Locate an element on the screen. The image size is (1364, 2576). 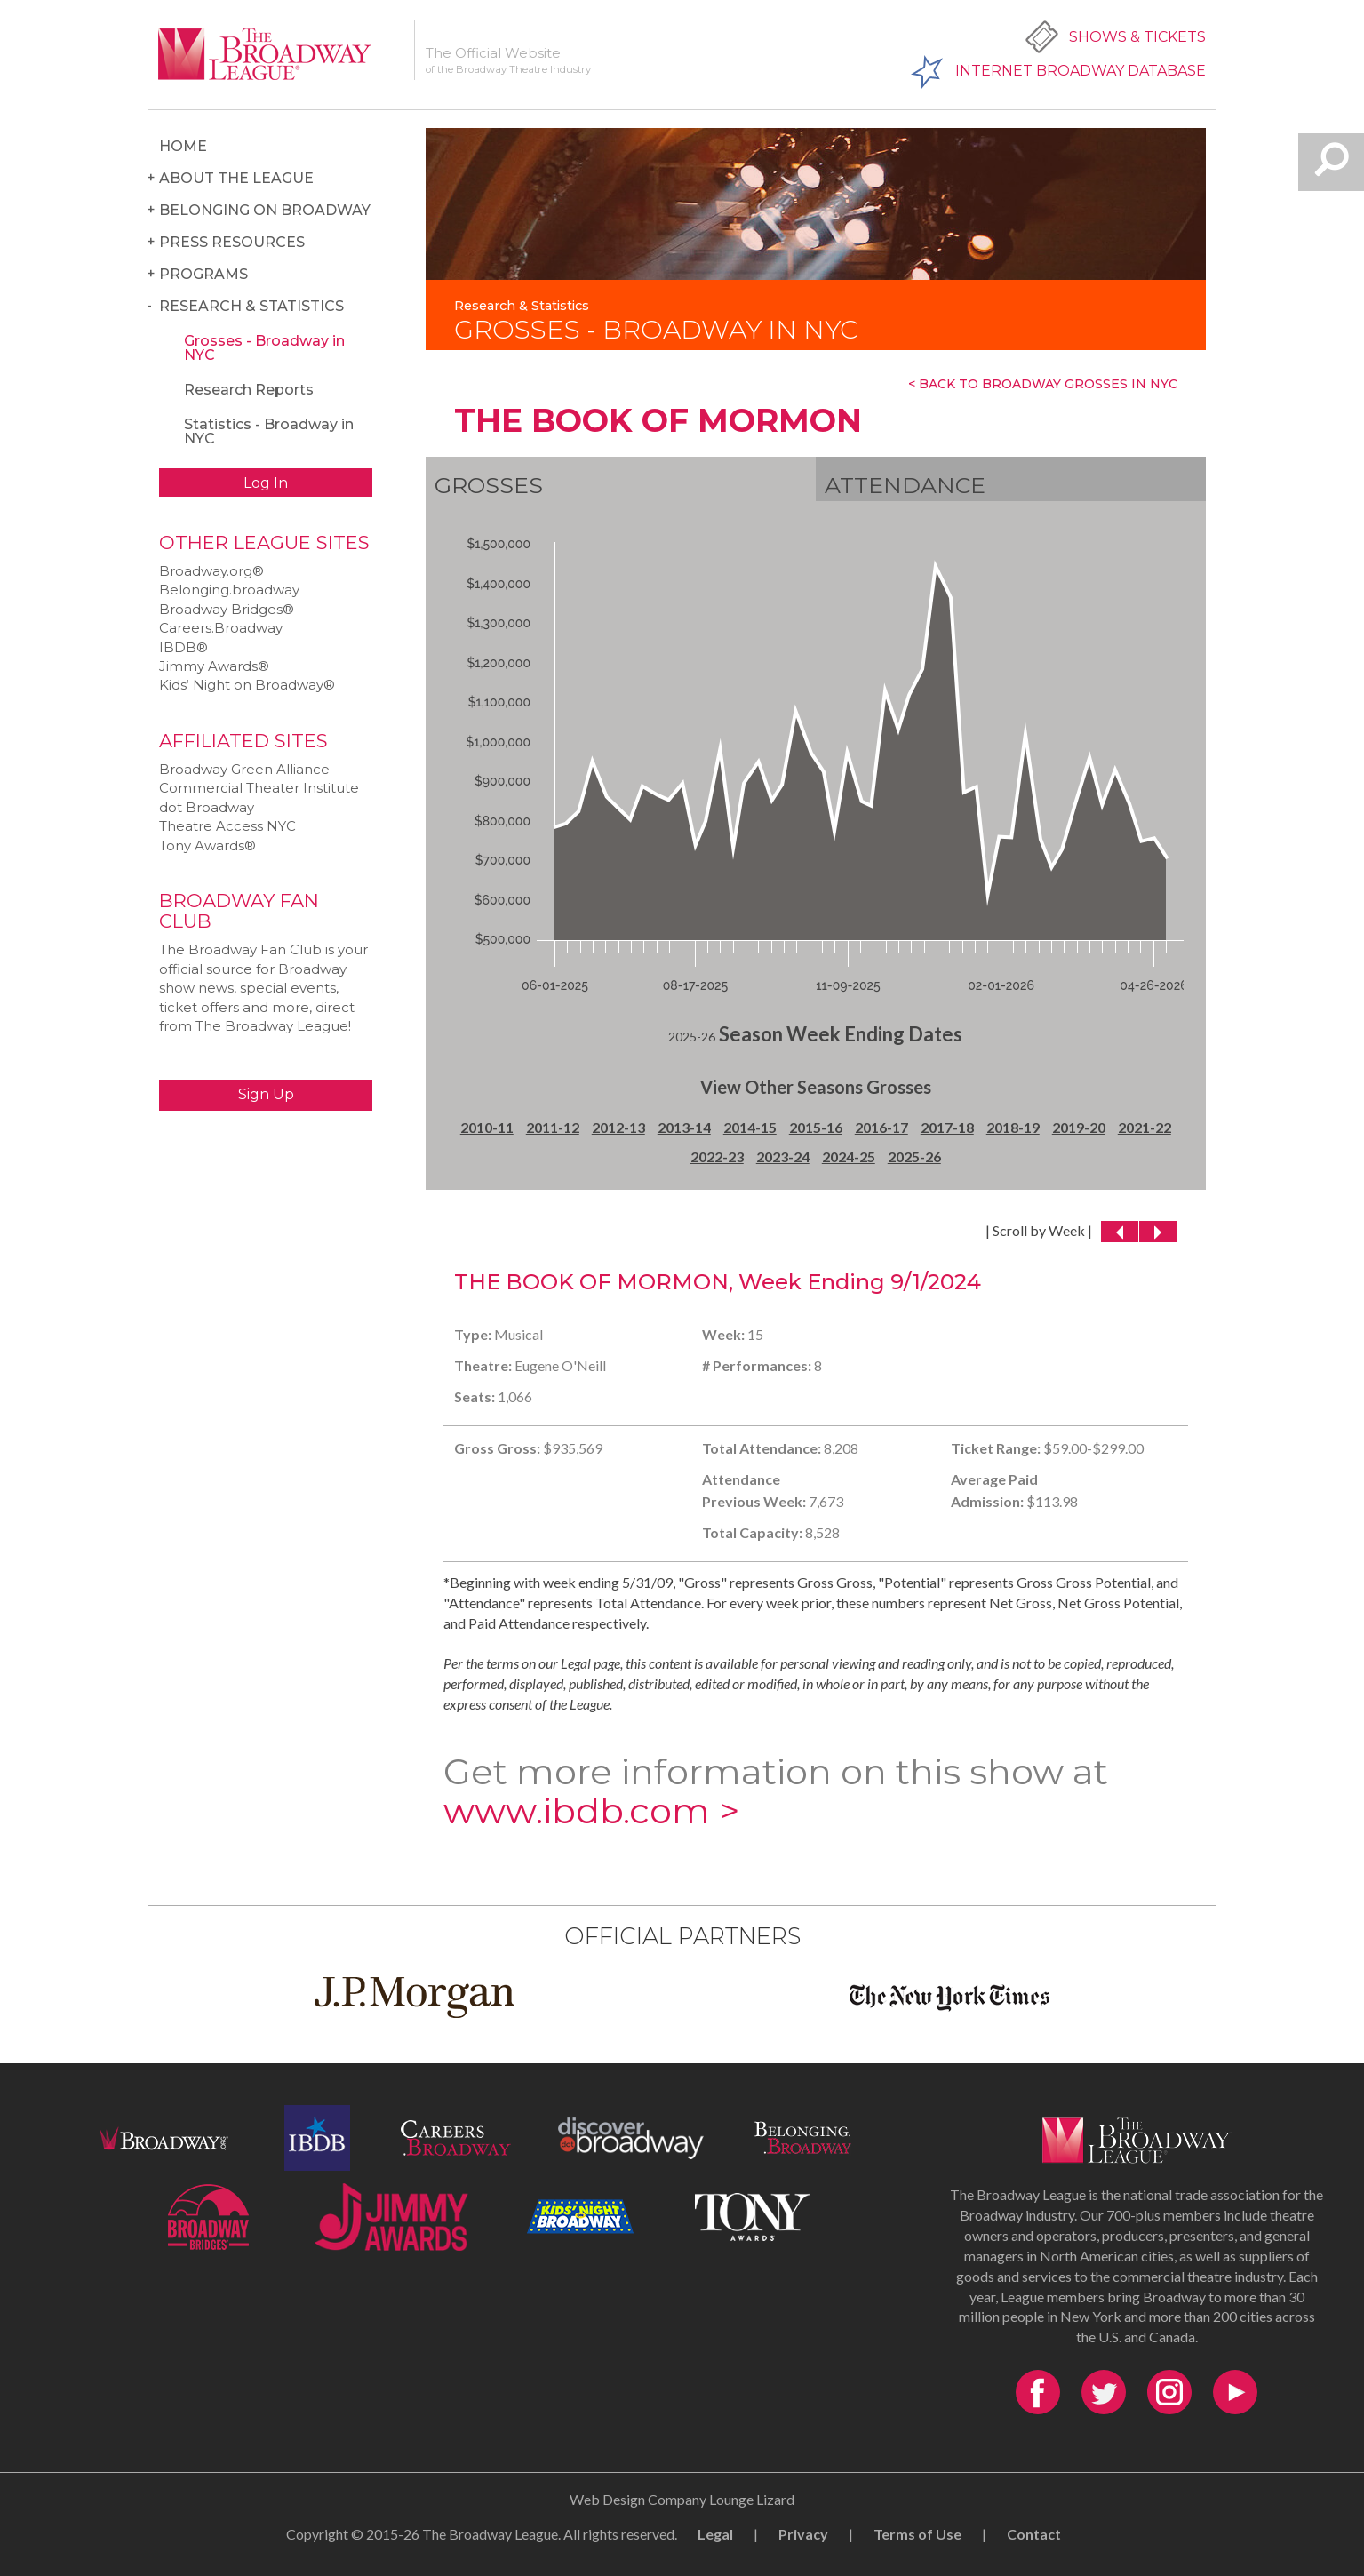
2021-22 is located at coordinates (1144, 1127).